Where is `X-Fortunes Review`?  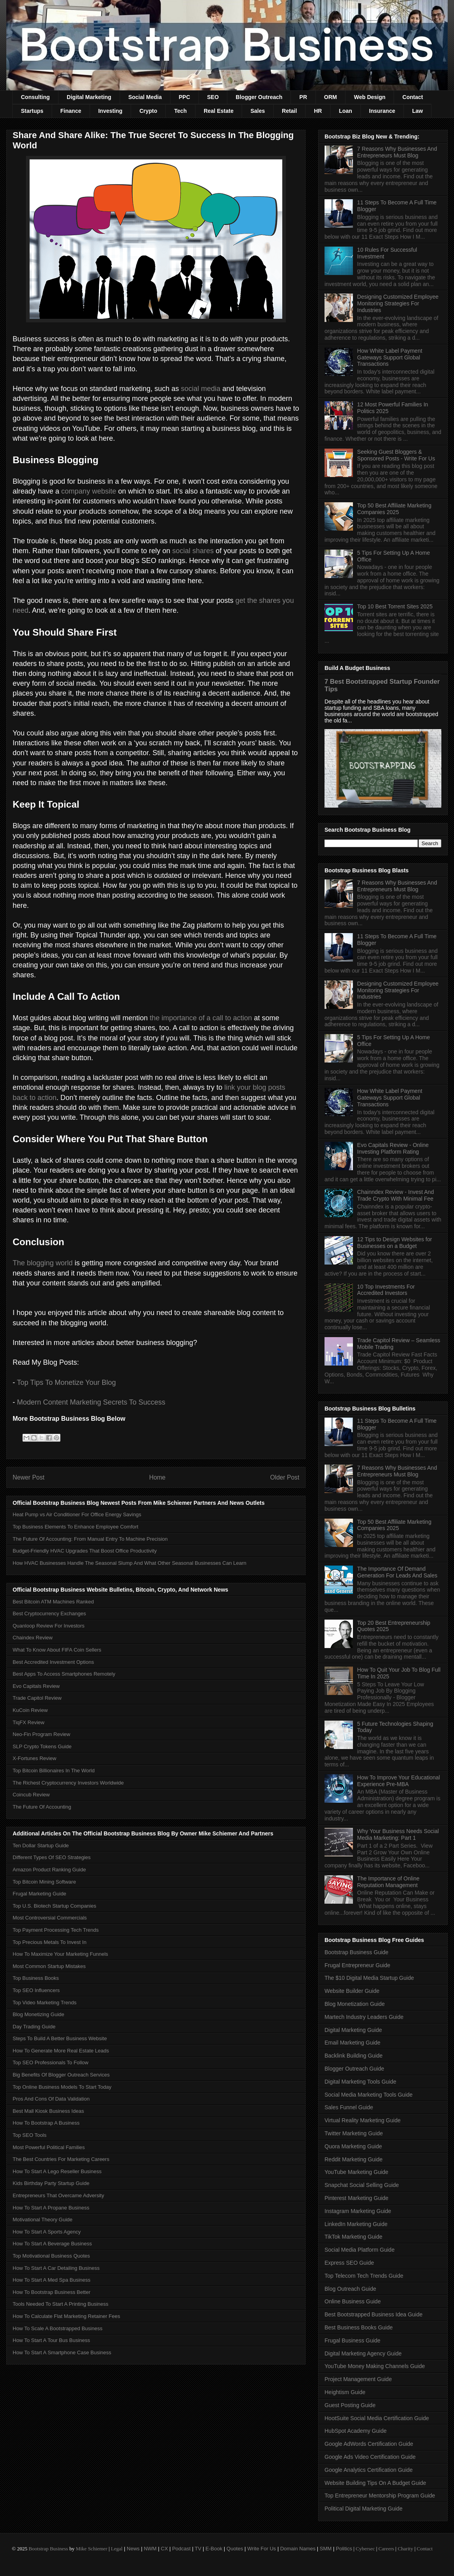
X-Fortunes Review is located at coordinates (34, 1758).